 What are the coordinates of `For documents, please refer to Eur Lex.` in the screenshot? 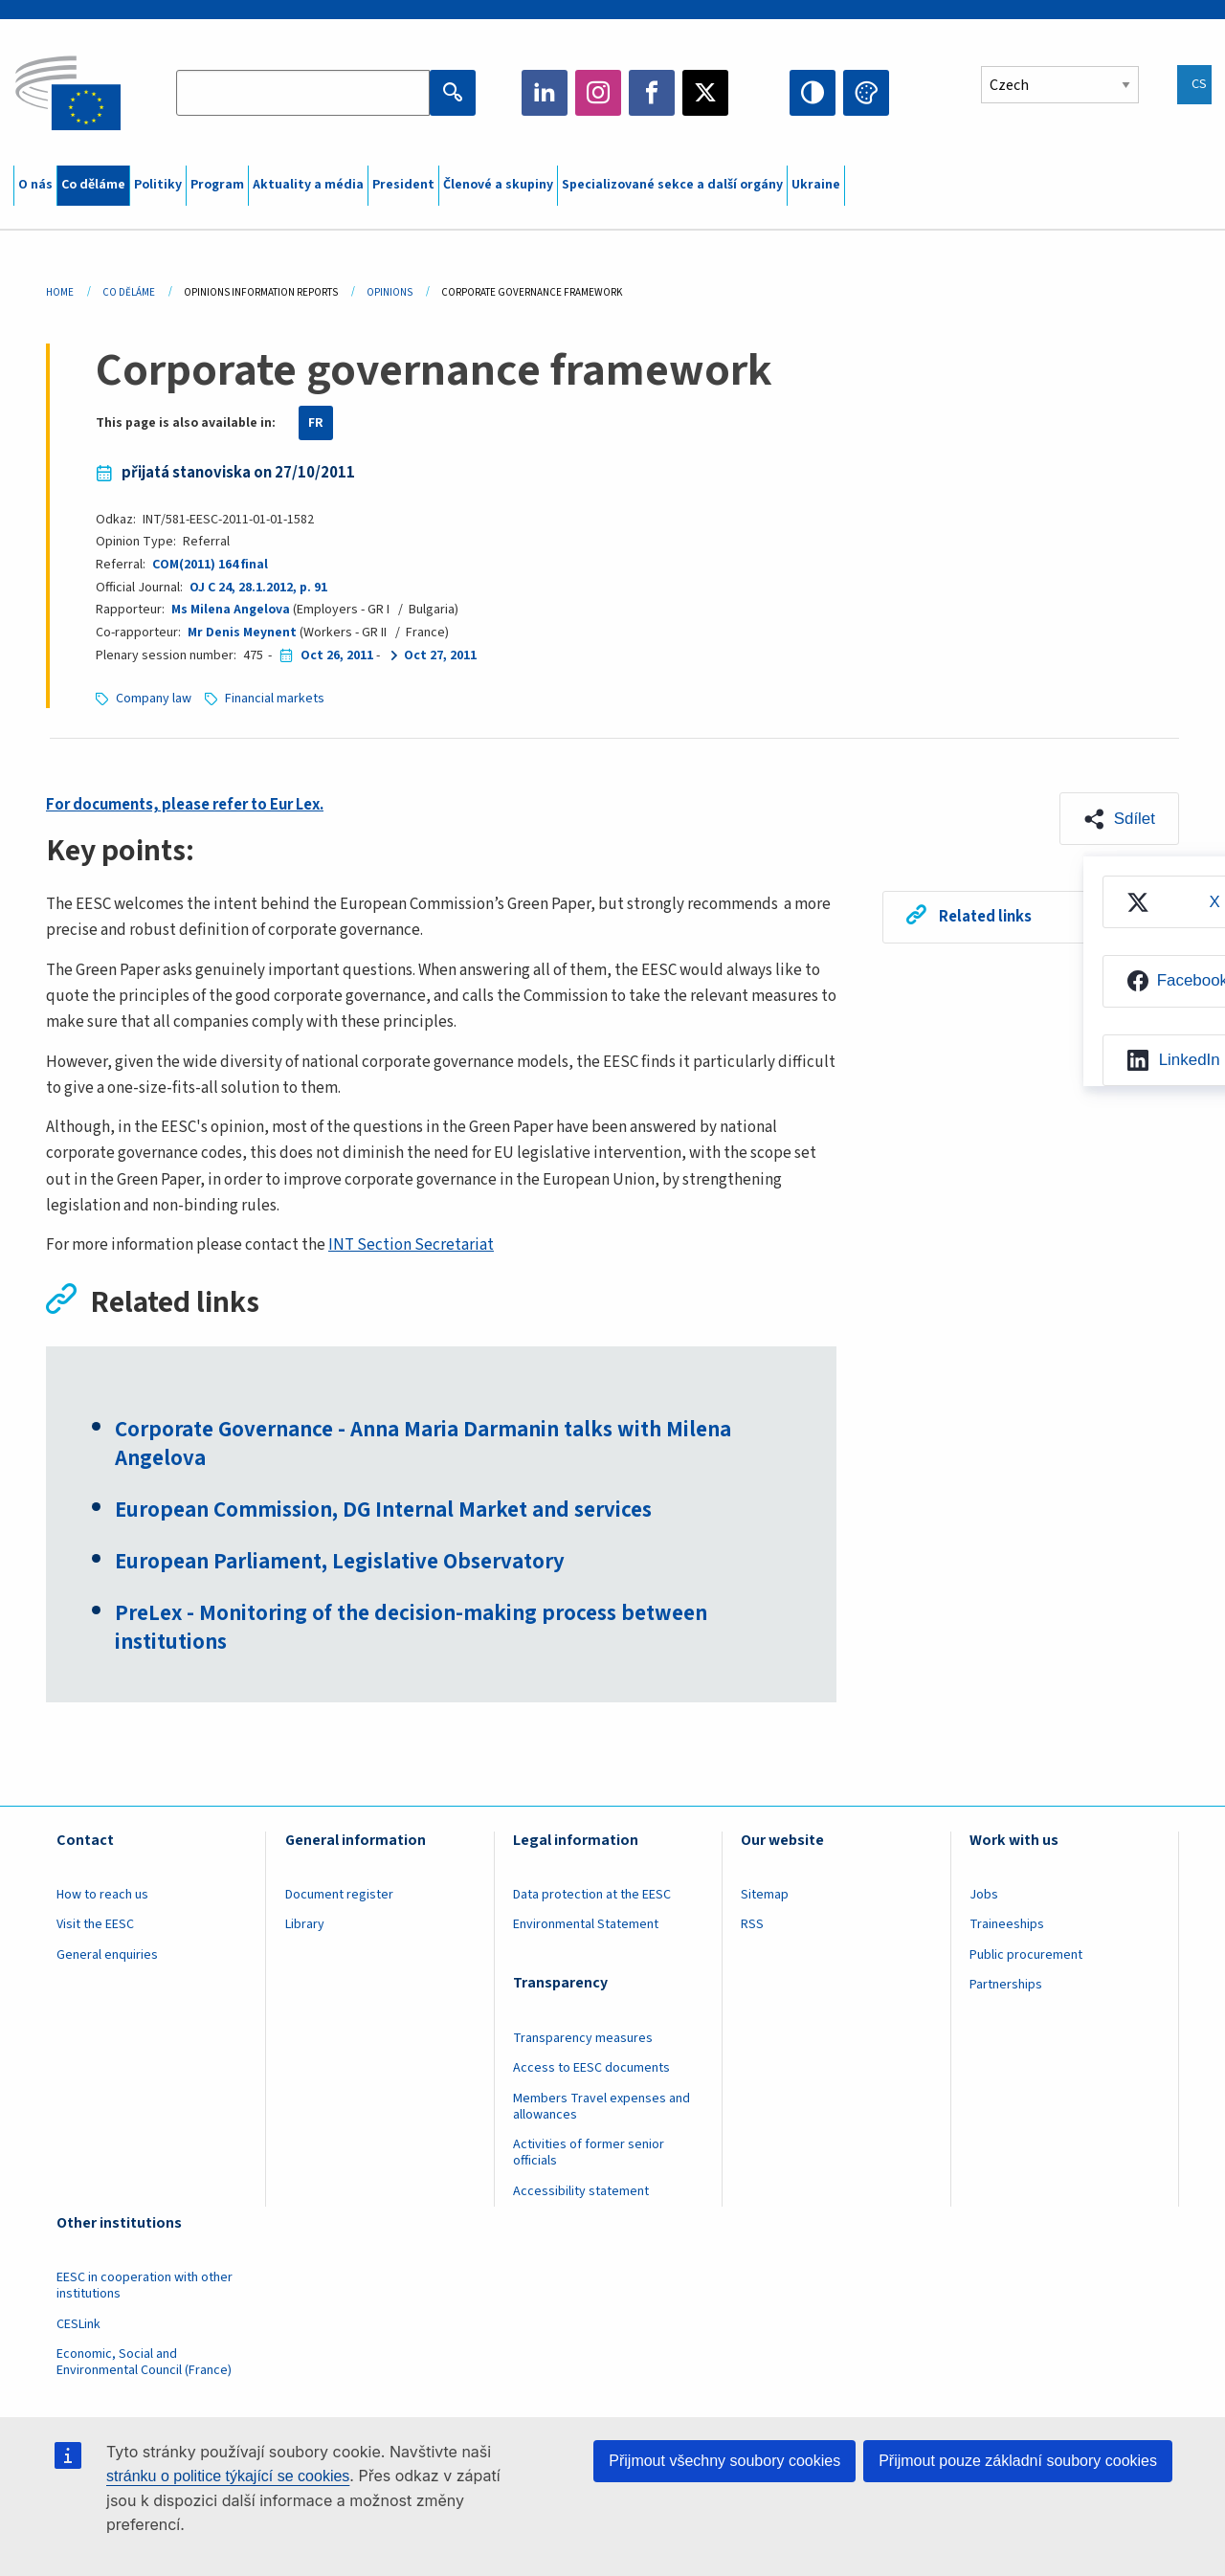 It's located at (184, 804).